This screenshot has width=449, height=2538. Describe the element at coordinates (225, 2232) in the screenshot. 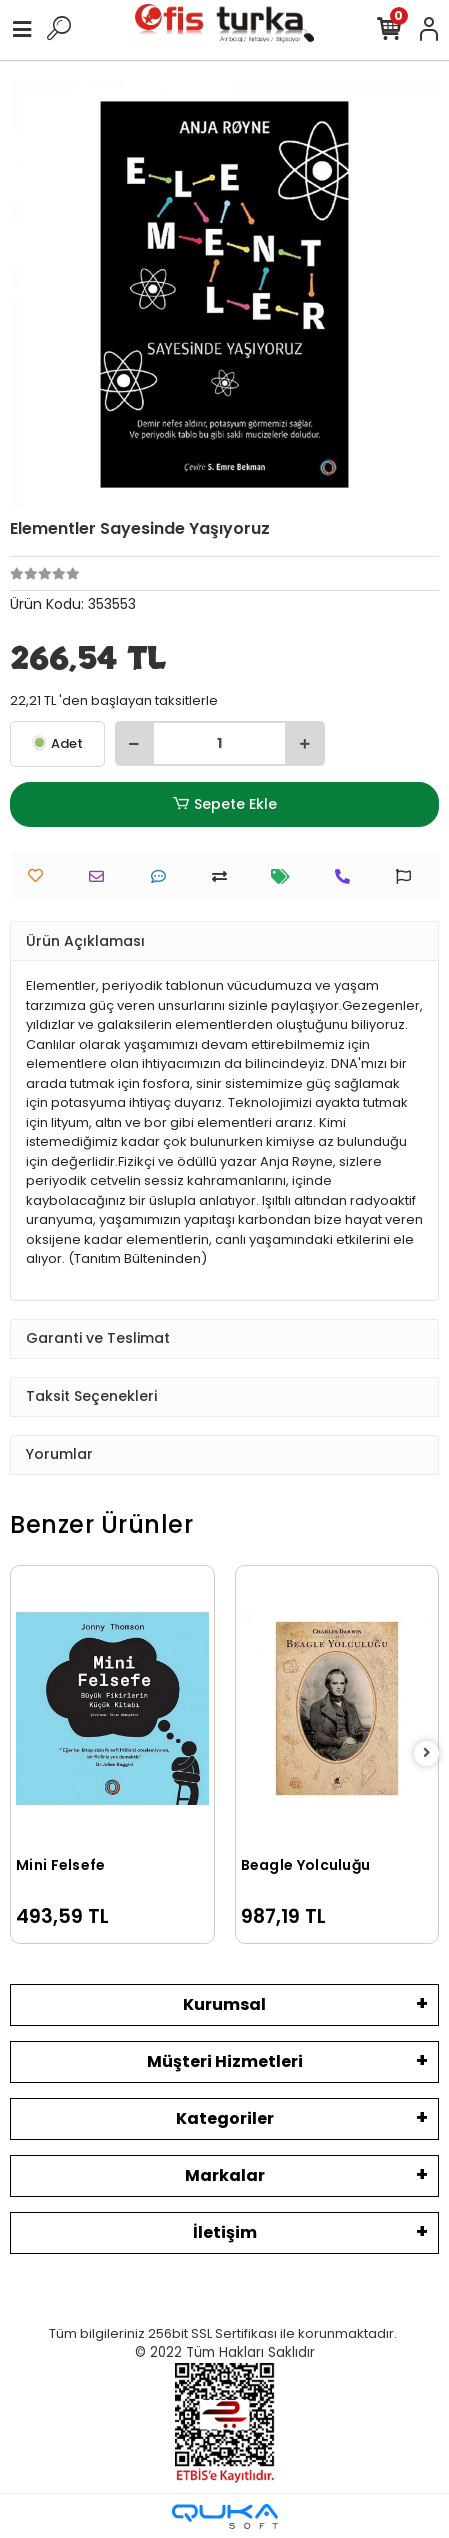

I see `İletişim` at that location.